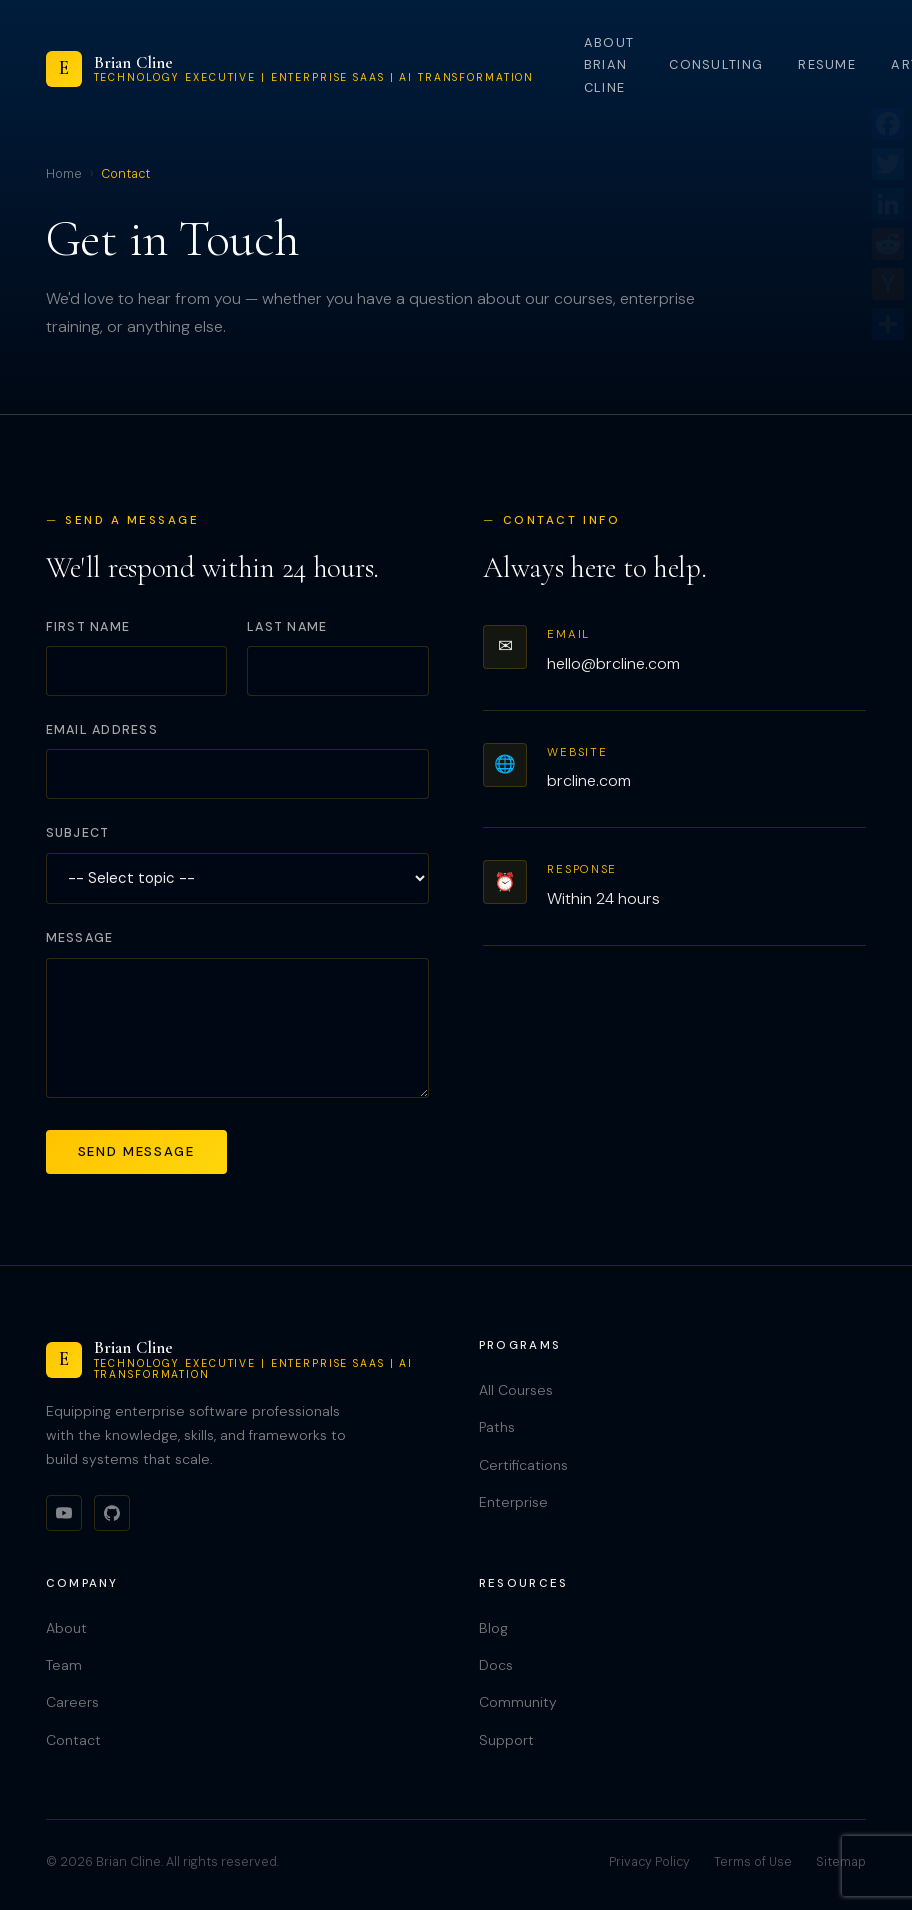 This screenshot has width=912, height=1910. What do you see at coordinates (66, 1628) in the screenshot?
I see `About` at bounding box center [66, 1628].